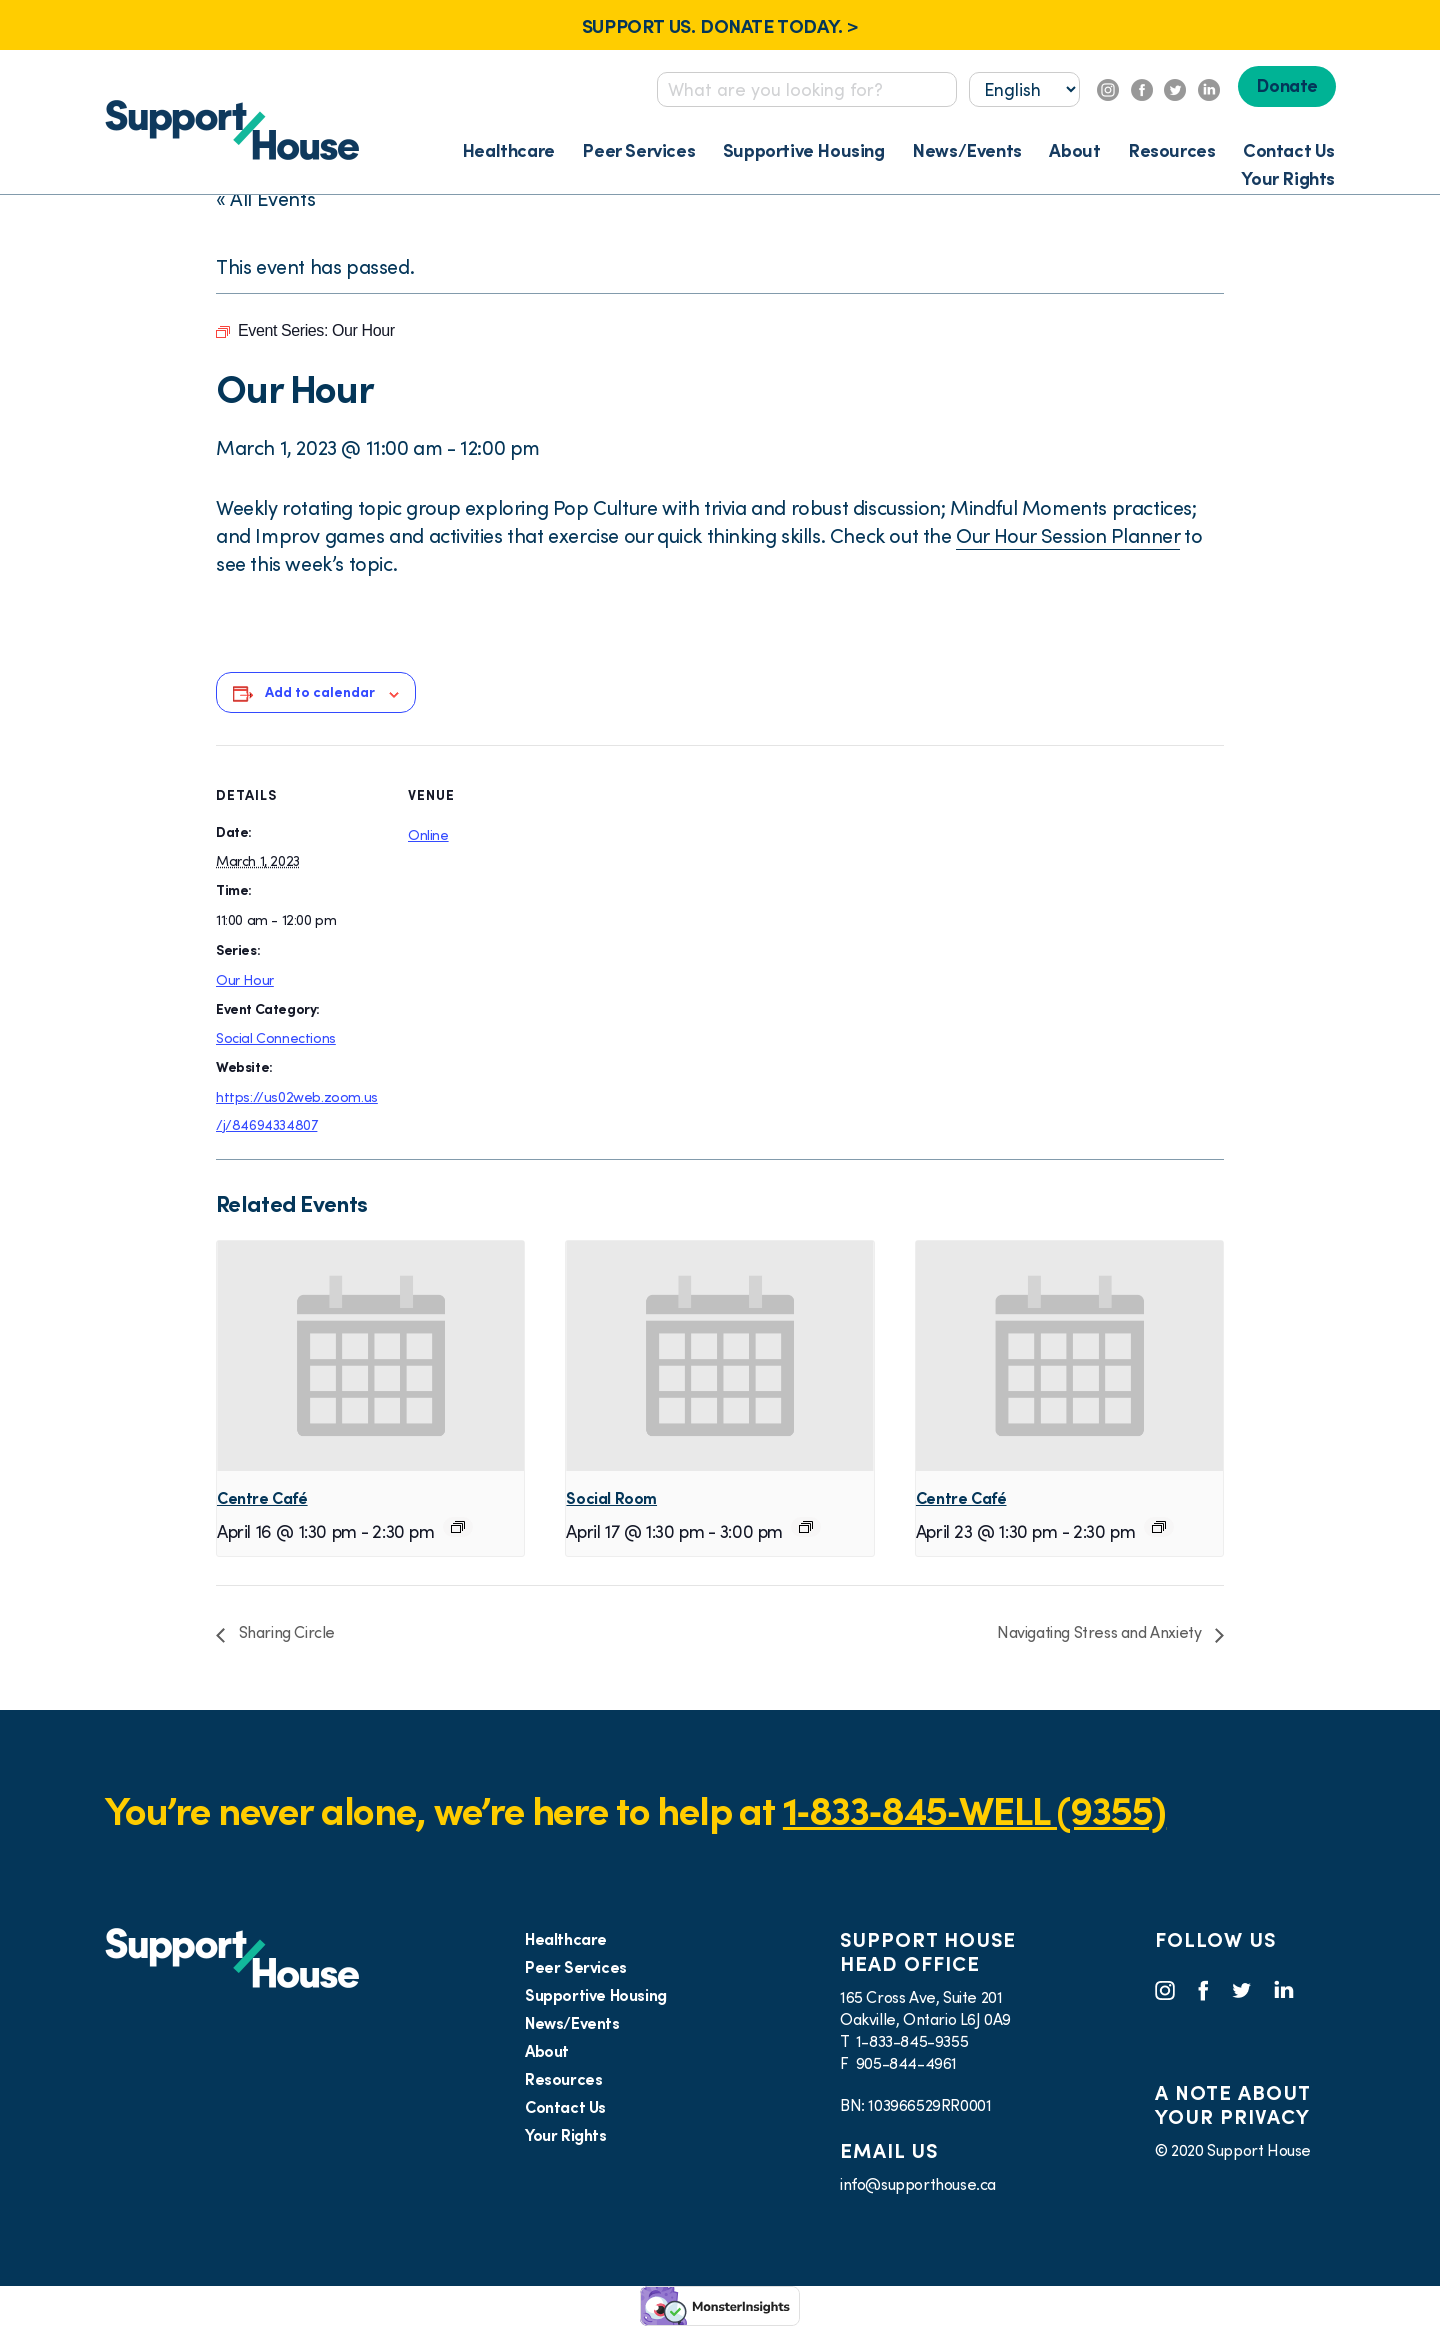 This screenshot has height=2326, width=1440. What do you see at coordinates (262, 1498) in the screenshot?
I see `Centre Café` at bounding box center [262, 1498].